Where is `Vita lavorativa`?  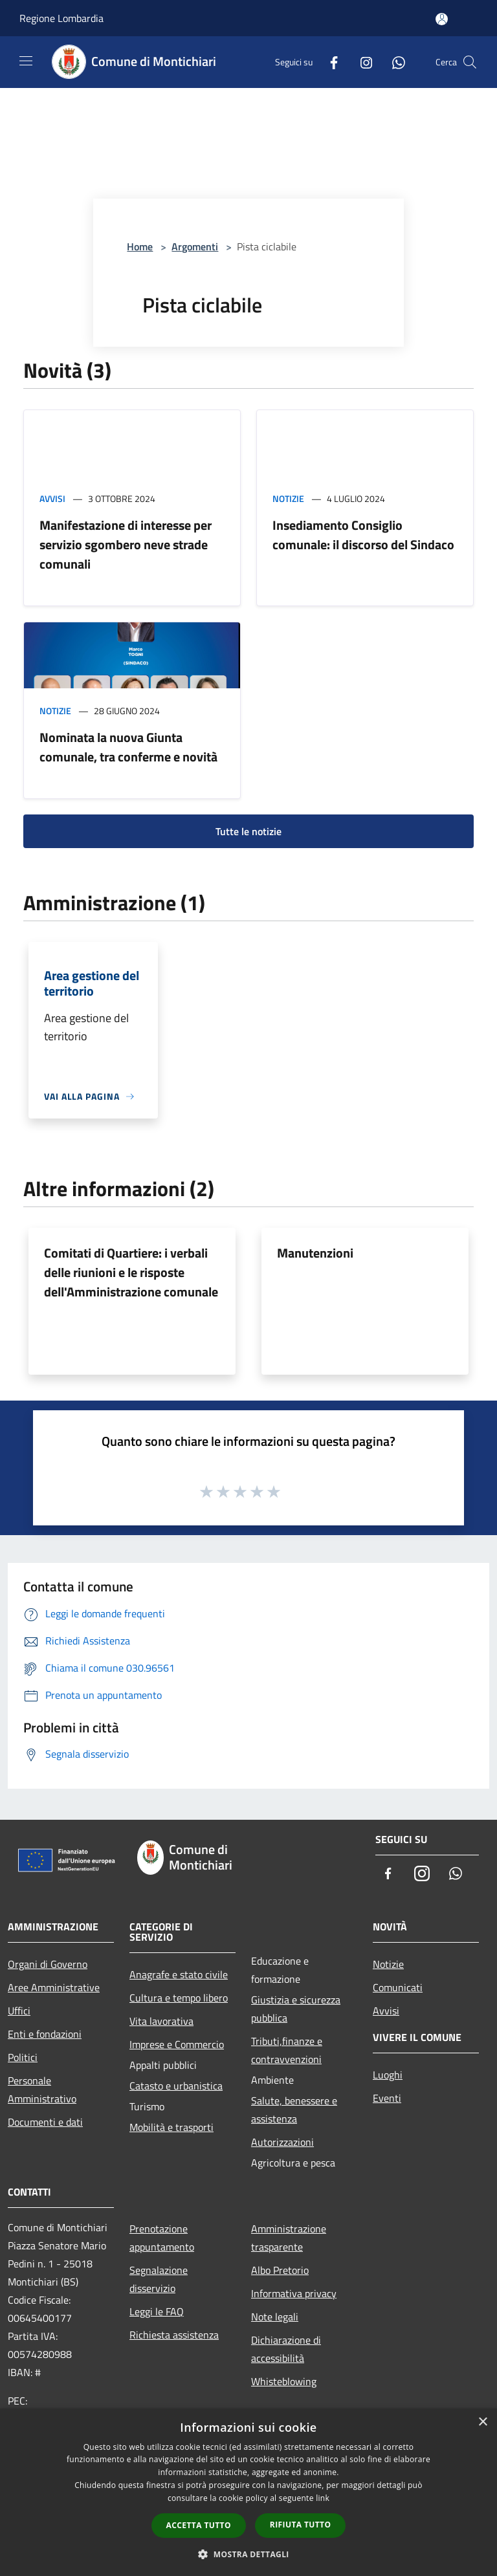
Vita lavorativa is located at coordinates (161, 2021).